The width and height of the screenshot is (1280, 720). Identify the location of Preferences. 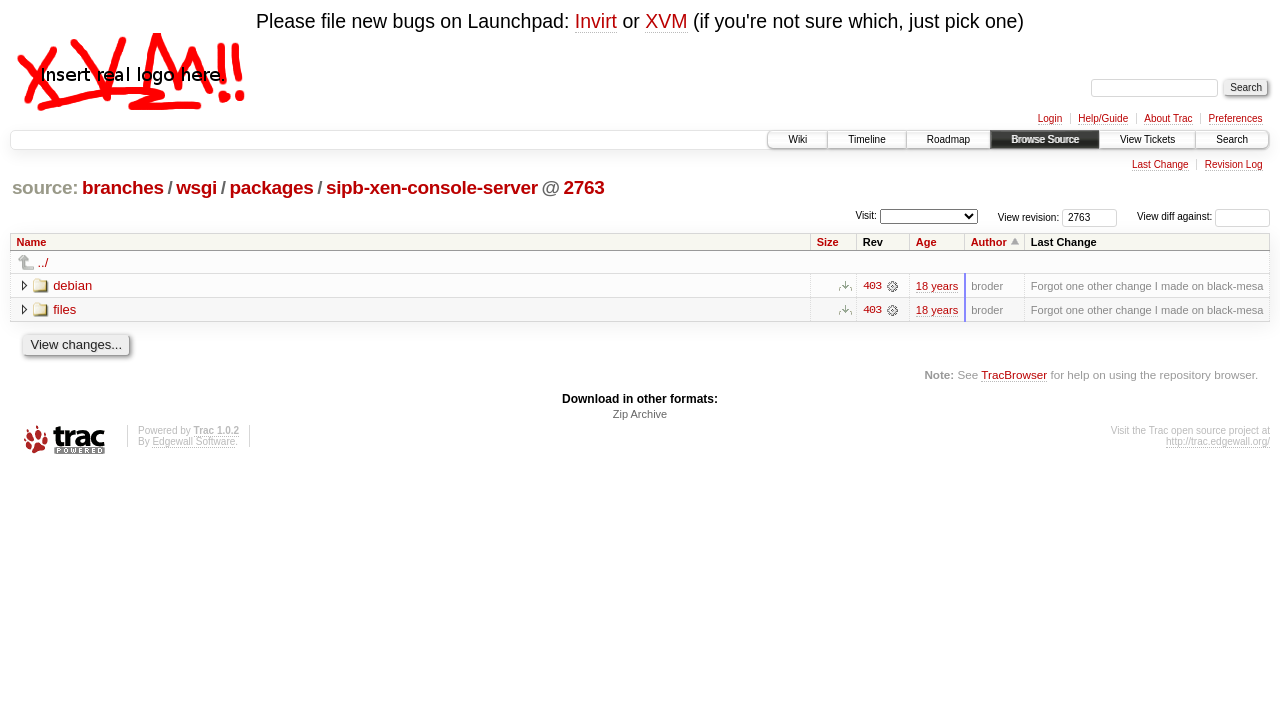
(1236, 118).